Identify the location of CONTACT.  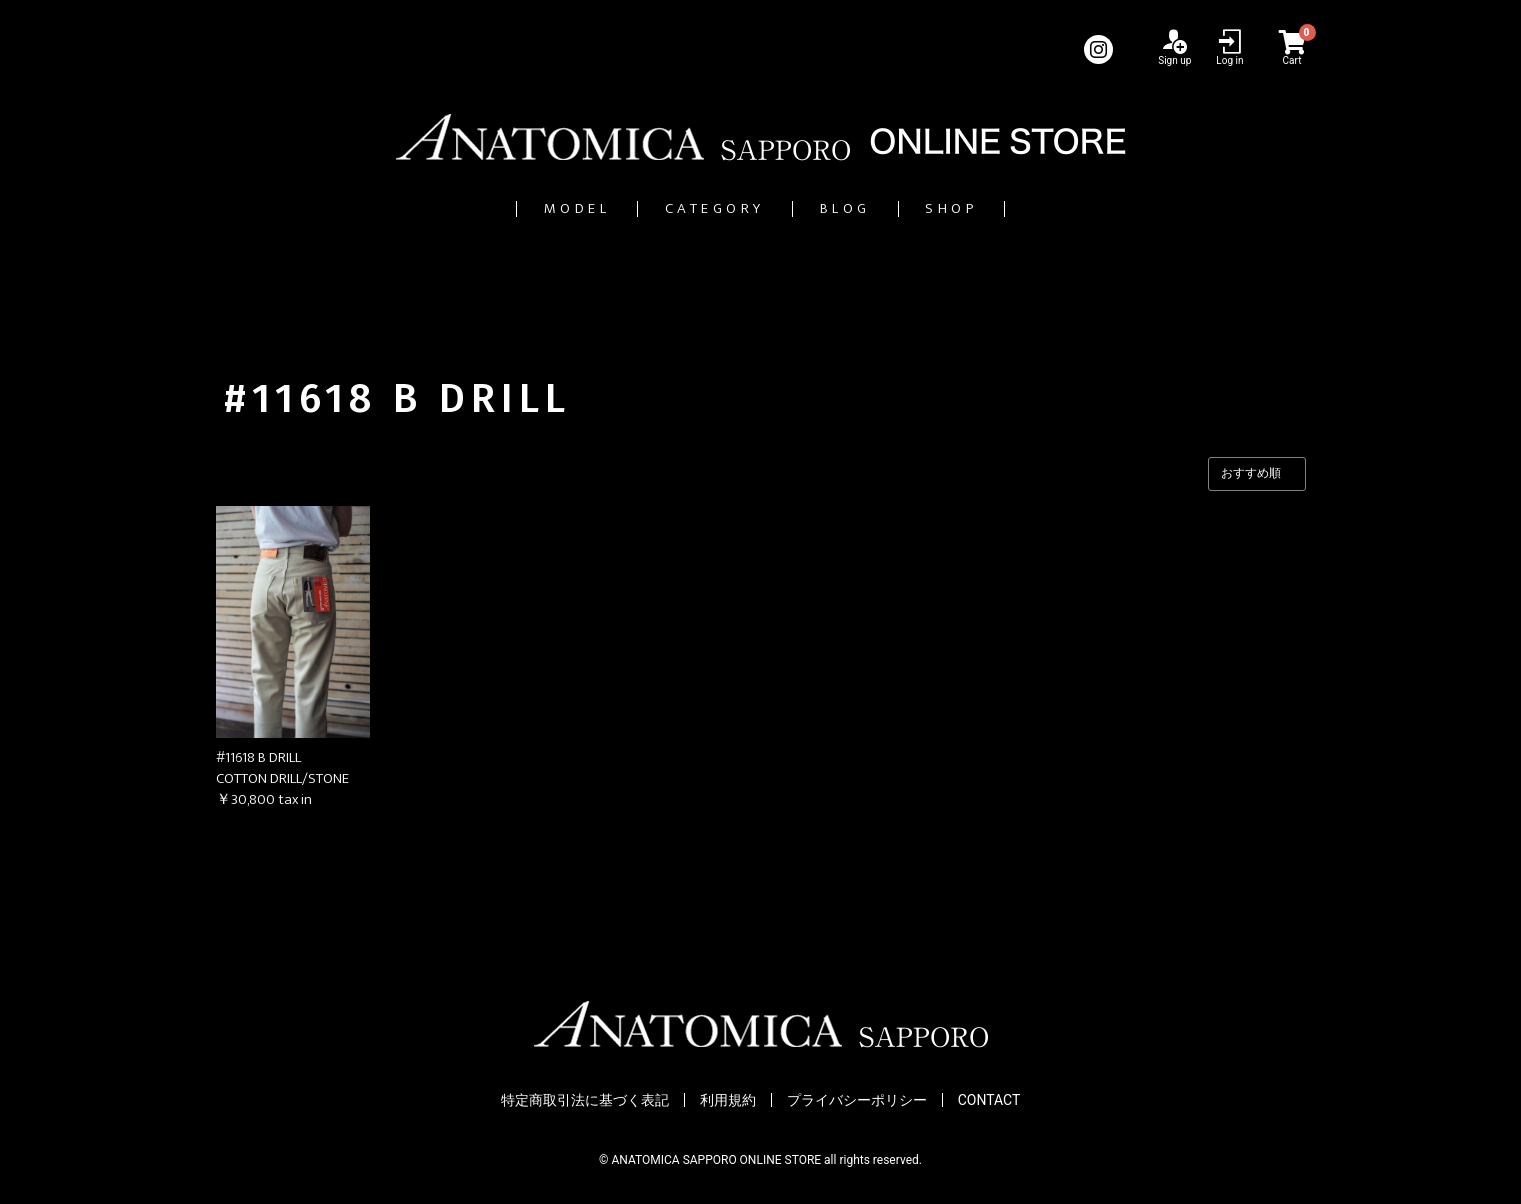
(989, 1100).